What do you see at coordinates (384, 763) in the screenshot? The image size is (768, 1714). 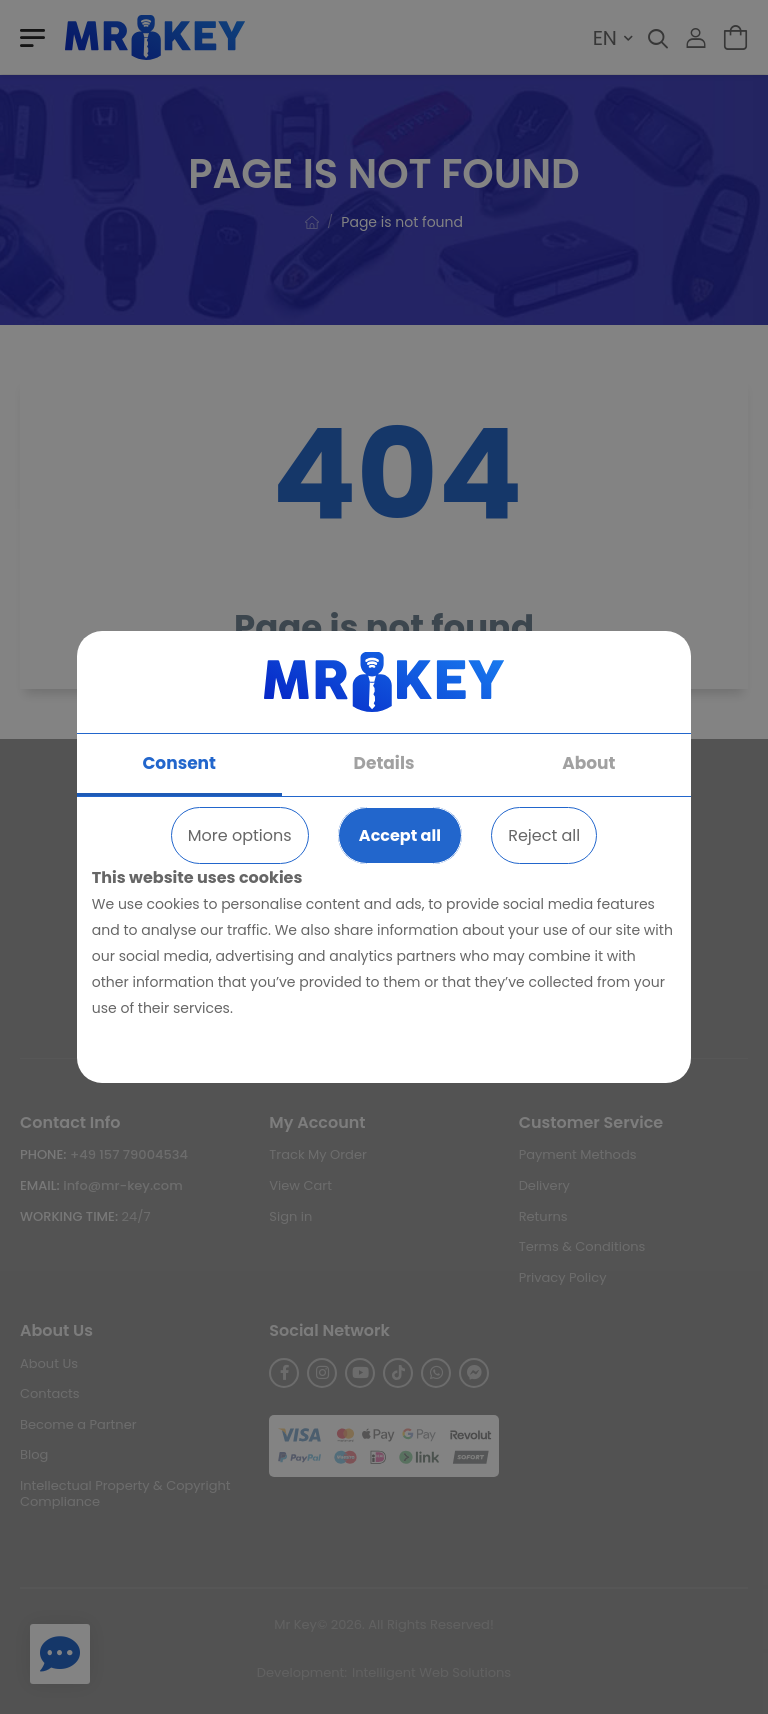 I see `Details` at bounding box center [384, 763].